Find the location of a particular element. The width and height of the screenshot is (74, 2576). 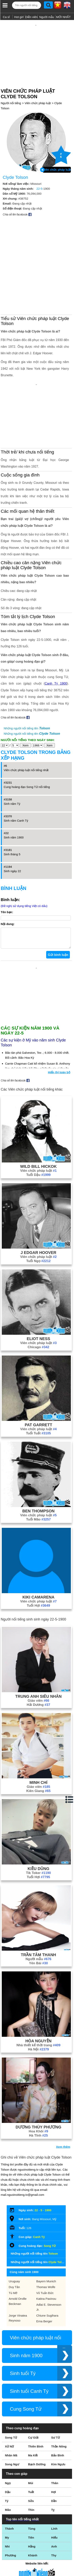

Dậu is located at coordinates (7, 2496).